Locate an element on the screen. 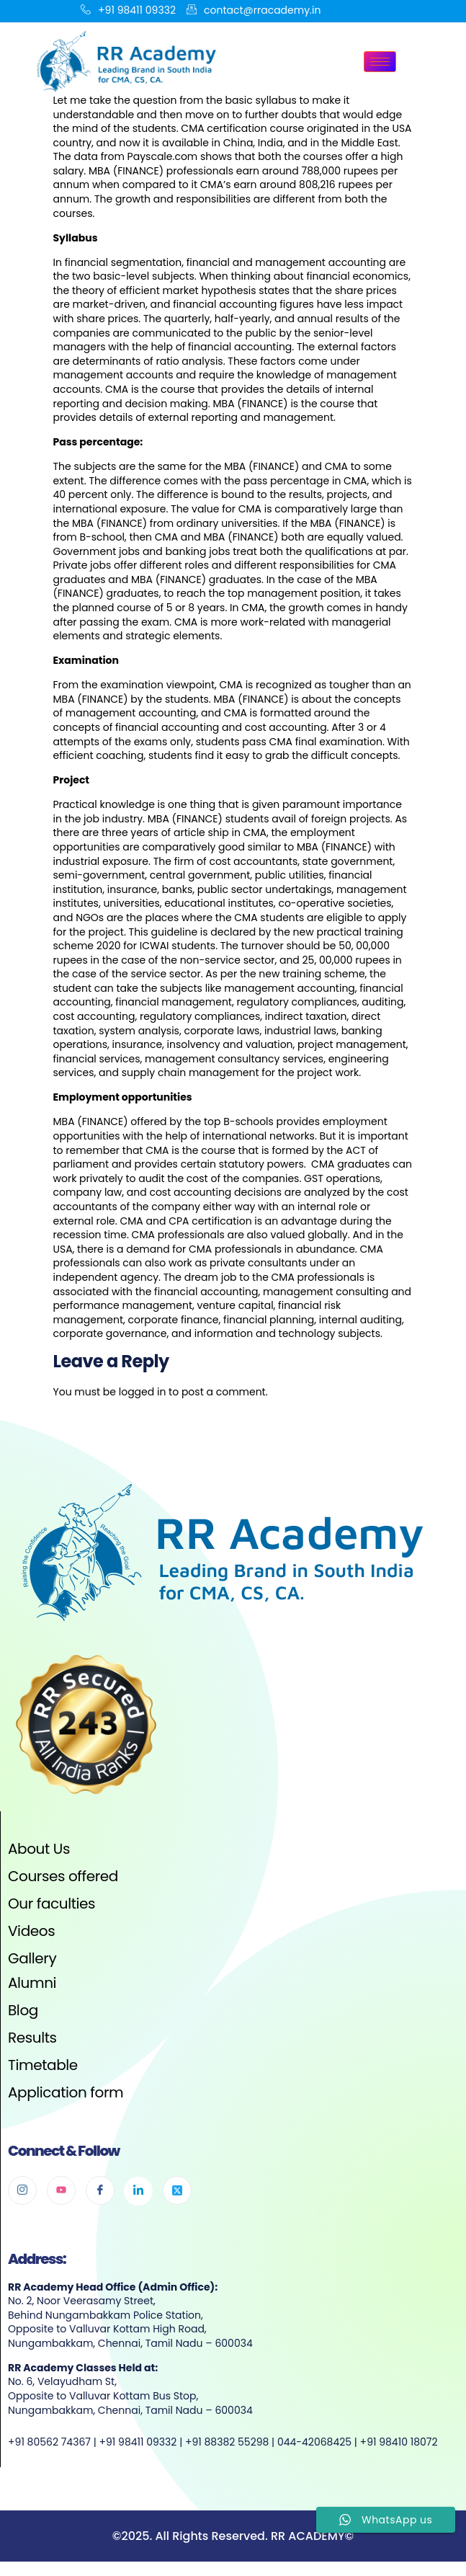 Image resolution: width=466 pixels, height=2576 pixels. [Linkedin] is located at coordinates (138, 2191).